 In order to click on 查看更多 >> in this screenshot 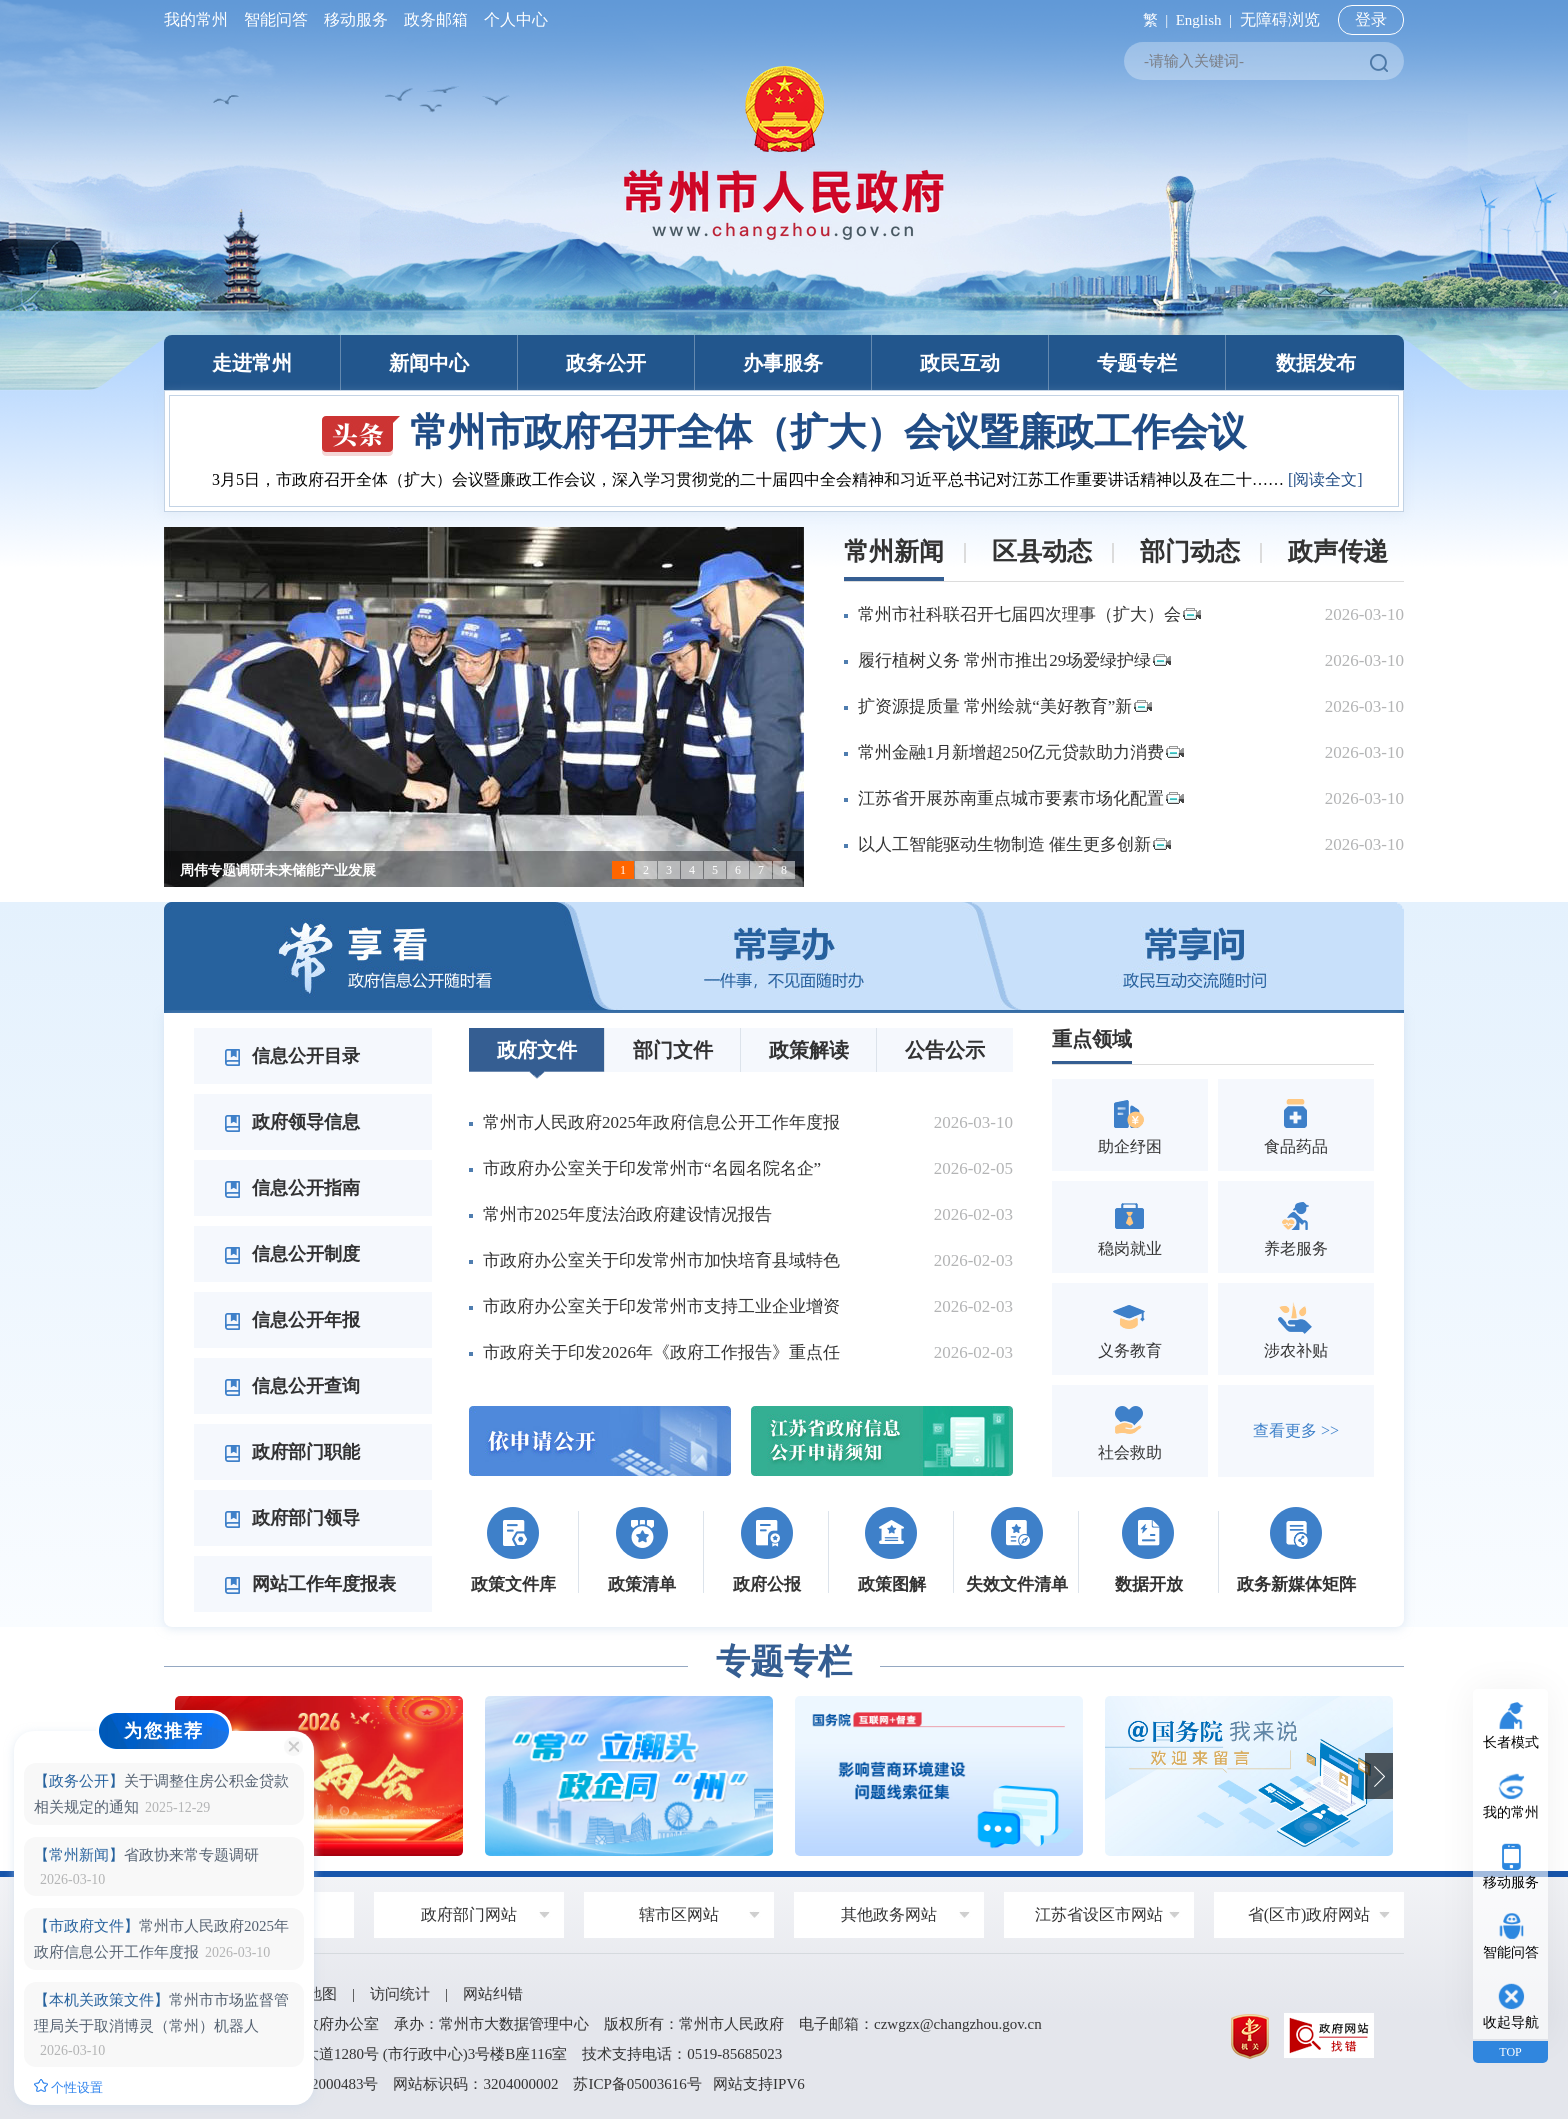, I will do `click(1296, 1430)`.